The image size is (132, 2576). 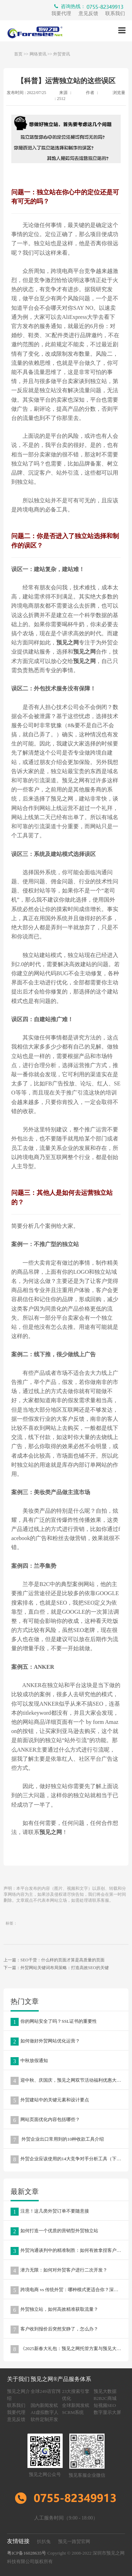 I want to click on 如何打造一个优质的营销型外贸独立站, so click(x=54, y=2231).